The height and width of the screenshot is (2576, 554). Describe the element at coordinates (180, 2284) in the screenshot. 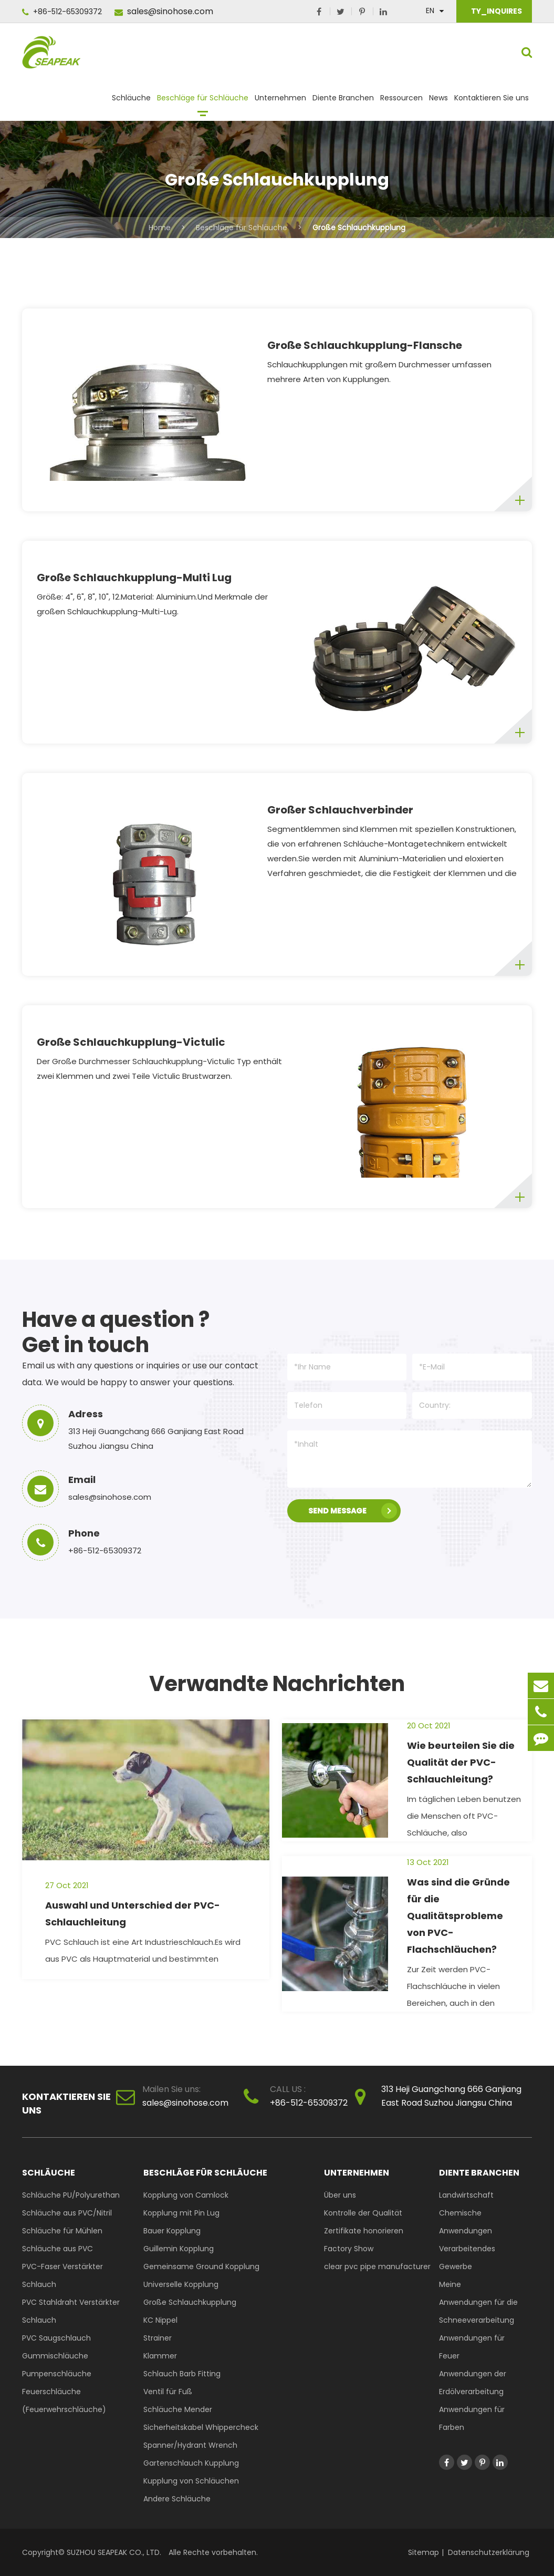

I see `Universelle Kopplung` at that location.